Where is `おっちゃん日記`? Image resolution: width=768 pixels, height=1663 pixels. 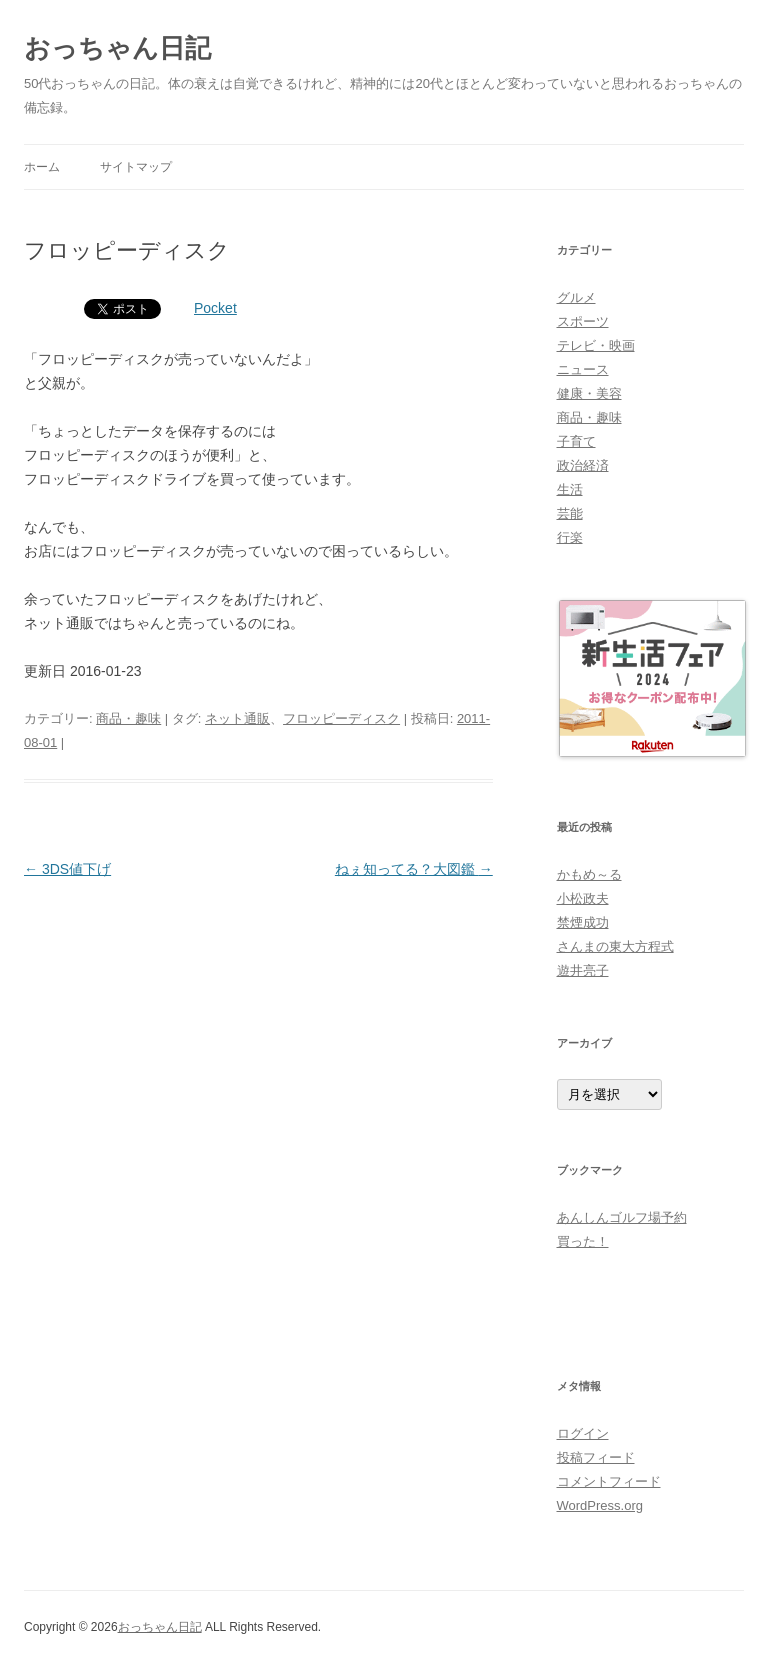 おっちゃん日記 is located at coordinates (117, 48).